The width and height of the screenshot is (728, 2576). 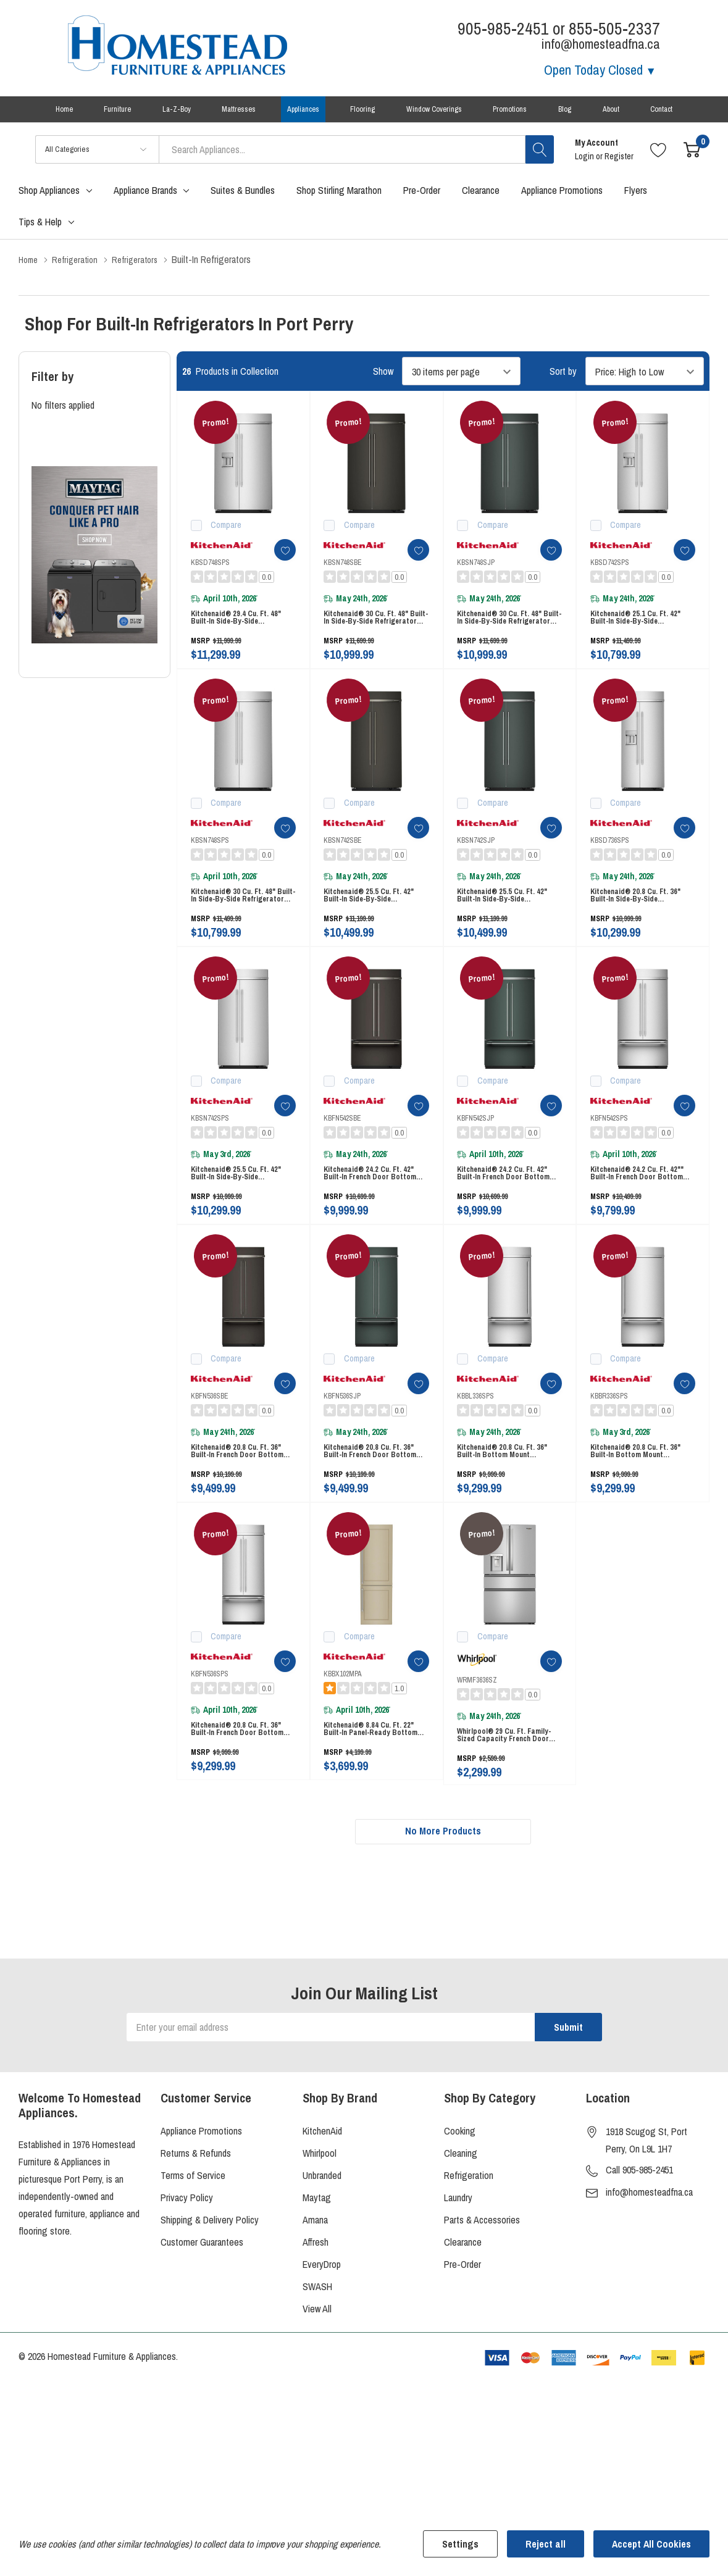 I want to click on Unbranded, so click(x=322, y=2271).